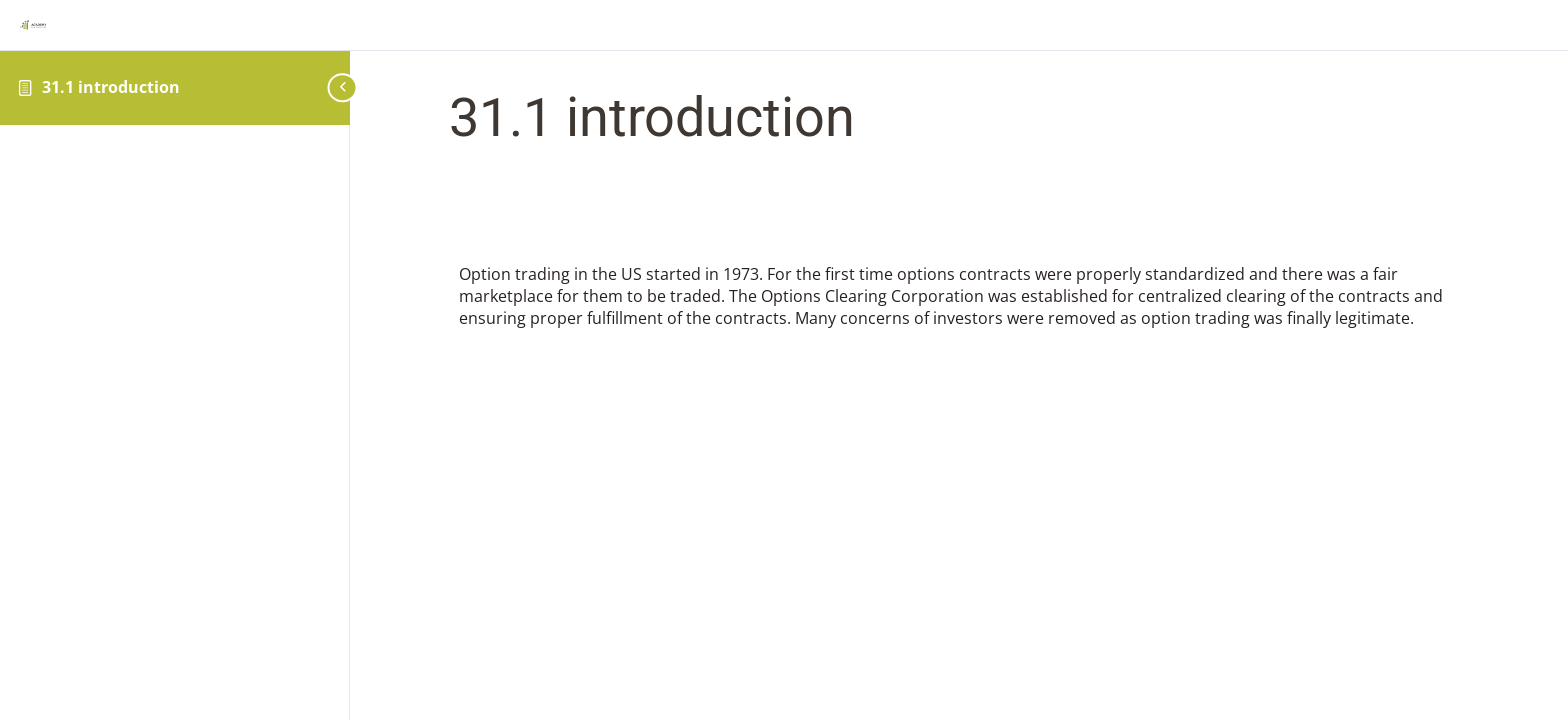 This screenshot has height=720, width=1568. Describe the element at coordinates (111, 87) in the screenshot. I see `31.1 introduction` at that location.